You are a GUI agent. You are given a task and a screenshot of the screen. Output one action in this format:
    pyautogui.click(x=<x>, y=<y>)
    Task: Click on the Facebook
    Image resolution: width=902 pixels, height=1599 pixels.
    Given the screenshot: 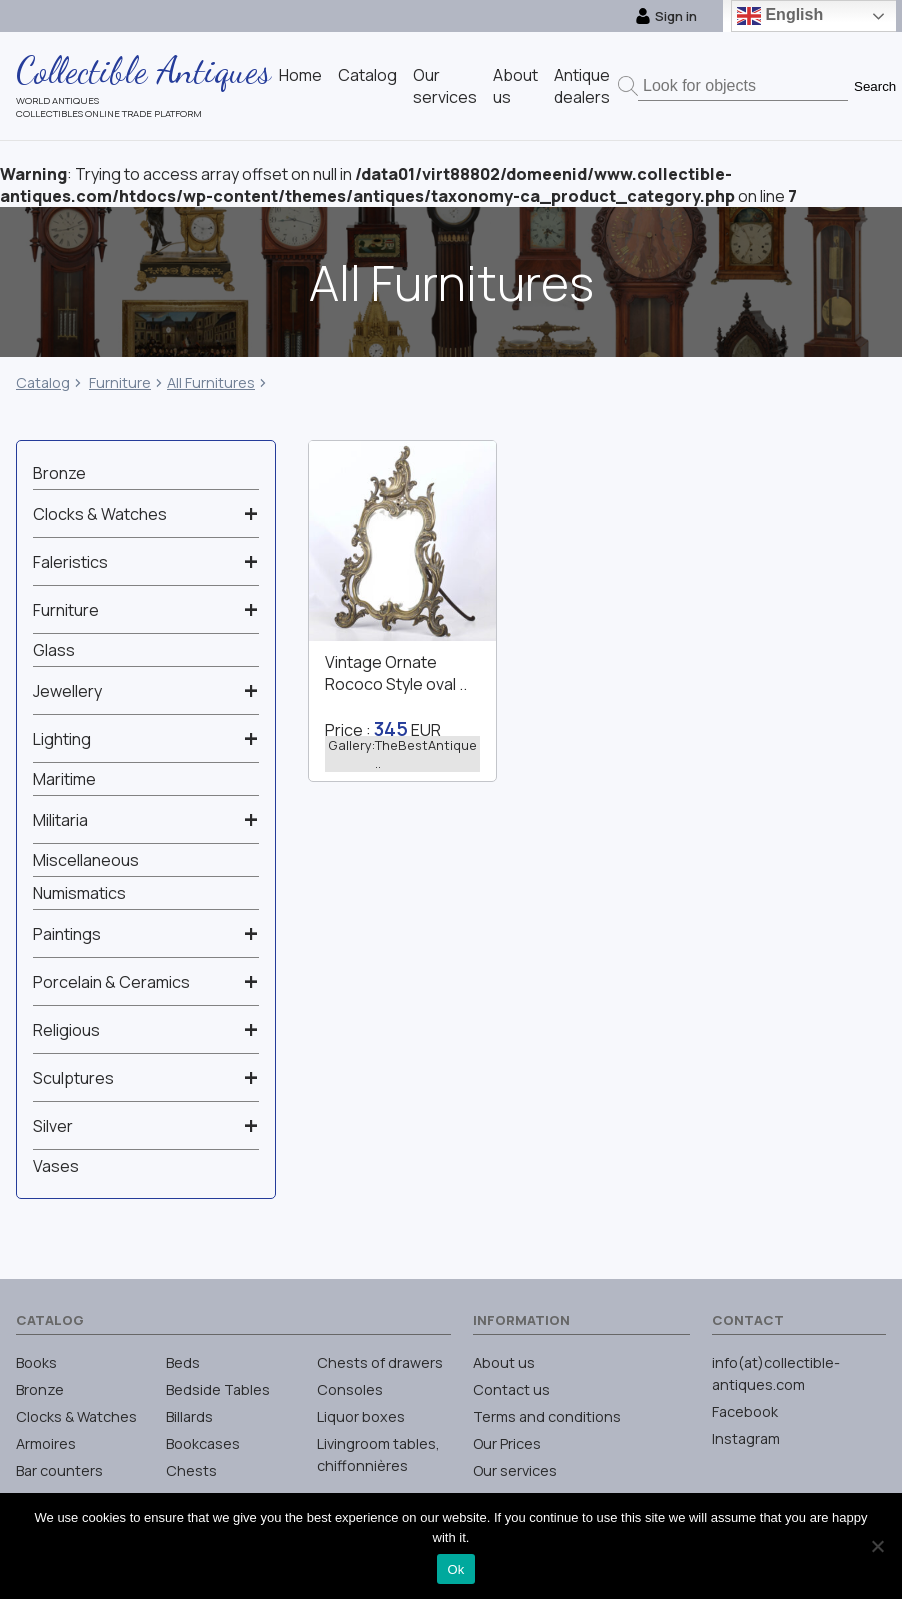 What is the action you would take?
    pyautogui.click(x=745, y=1411)
    